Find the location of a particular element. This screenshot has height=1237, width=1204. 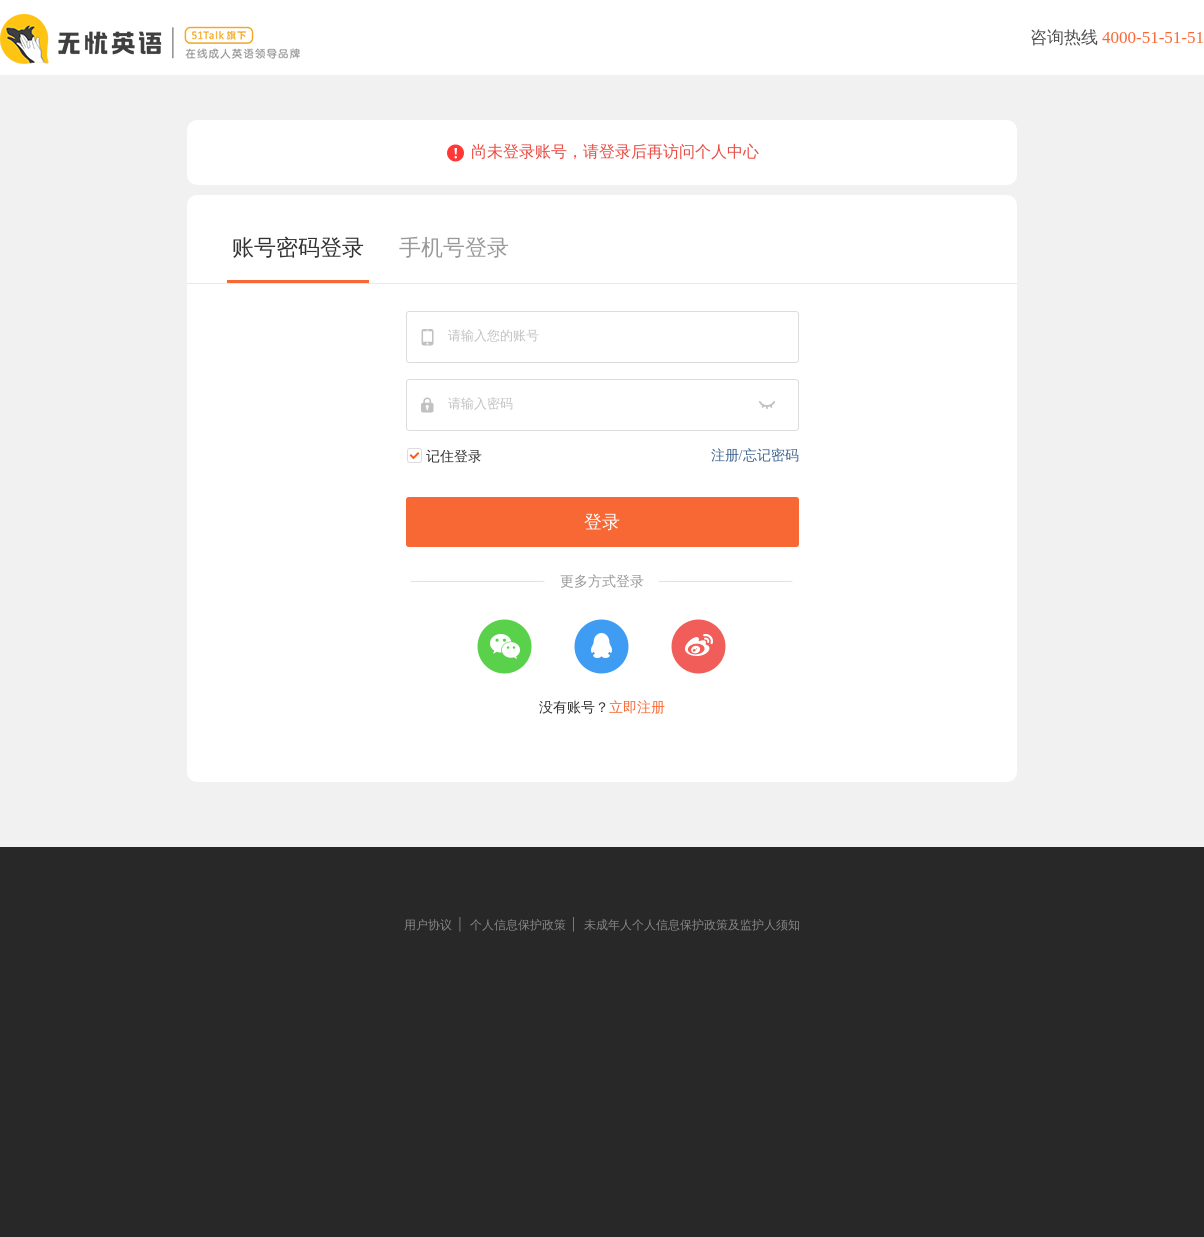

个人信息保护政策 is located at coordinates (518, 925).